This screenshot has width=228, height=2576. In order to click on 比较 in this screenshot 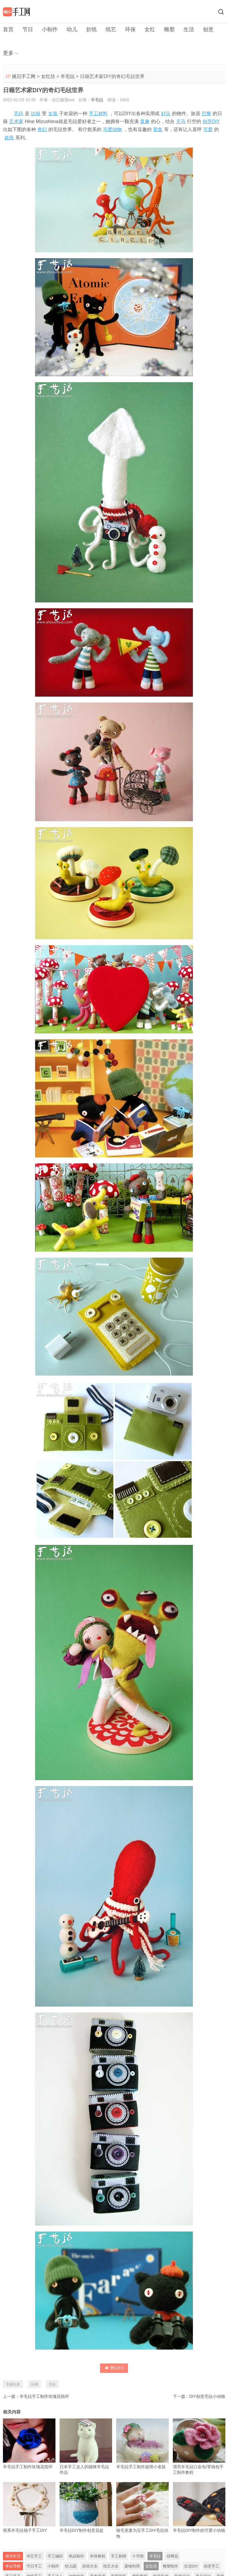, I will do `click(35, 113)`.